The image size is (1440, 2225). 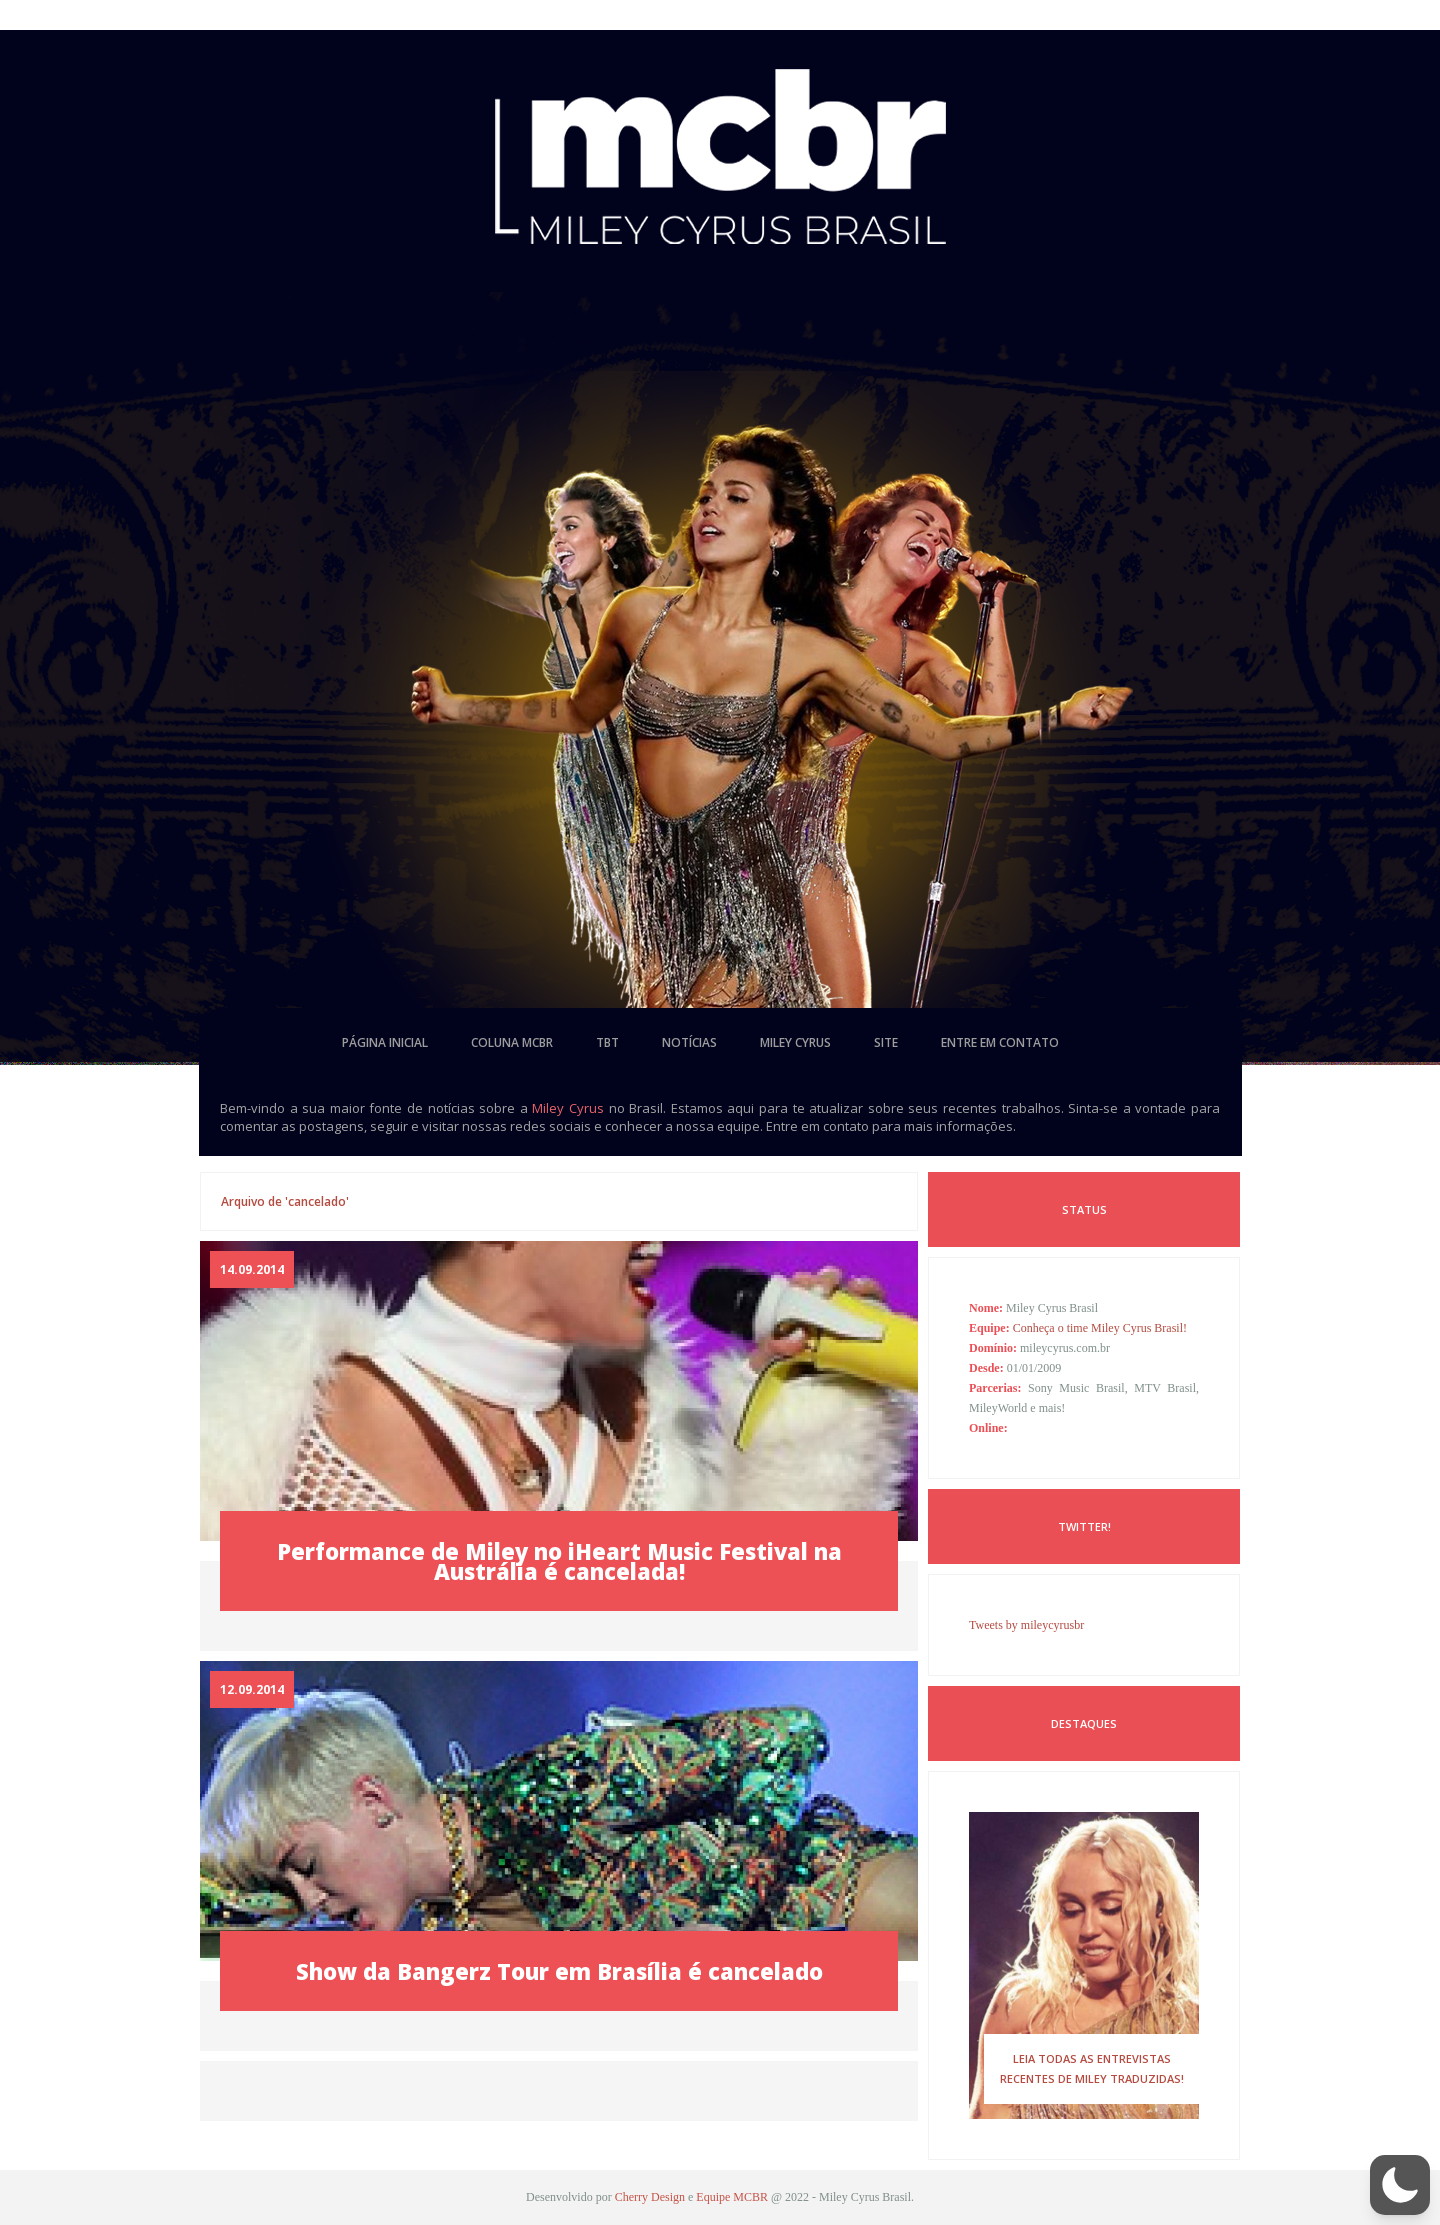 I want to click on página inicial, so click(x=385, y=1042).